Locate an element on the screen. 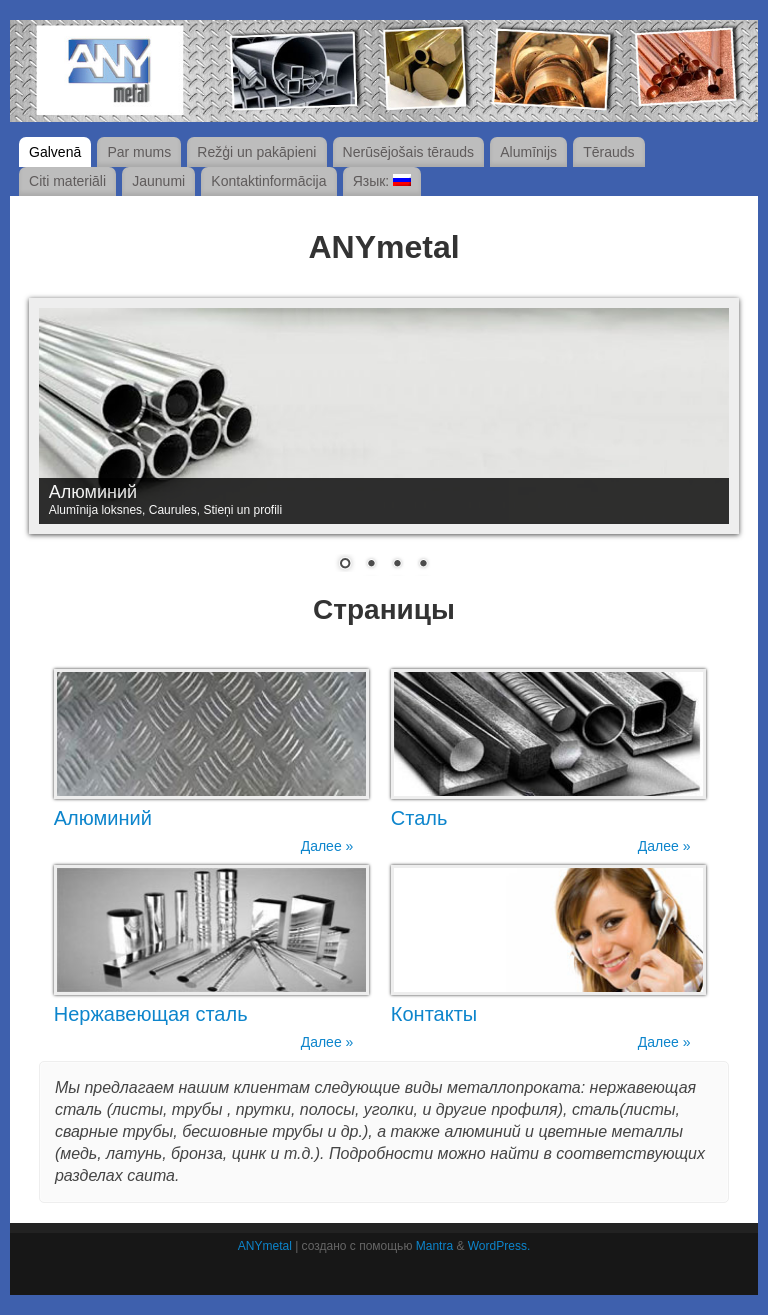 The height and width of the screenshot is (1315, 768). Galvenā is located at coordinates (55, 152).